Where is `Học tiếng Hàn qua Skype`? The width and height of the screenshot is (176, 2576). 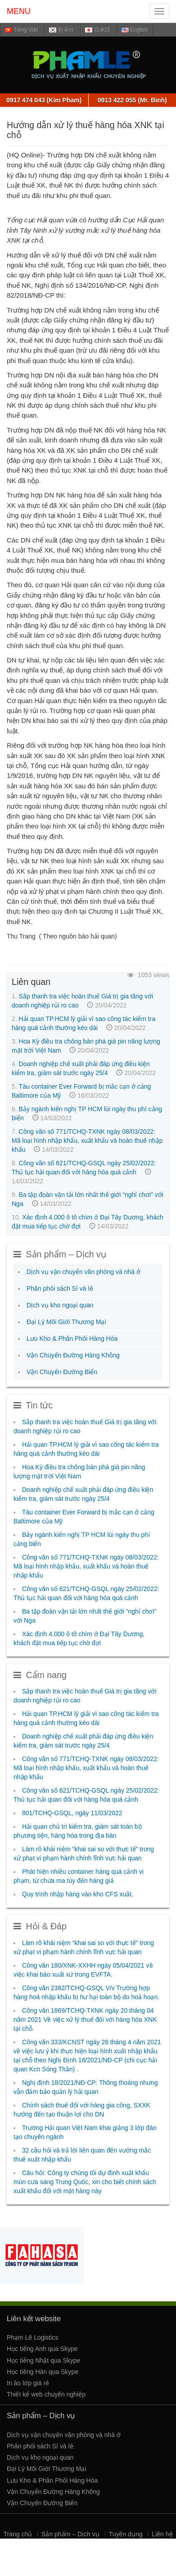 Học tiếng Hàn qua Skype is located at coordinates (42, 2371).